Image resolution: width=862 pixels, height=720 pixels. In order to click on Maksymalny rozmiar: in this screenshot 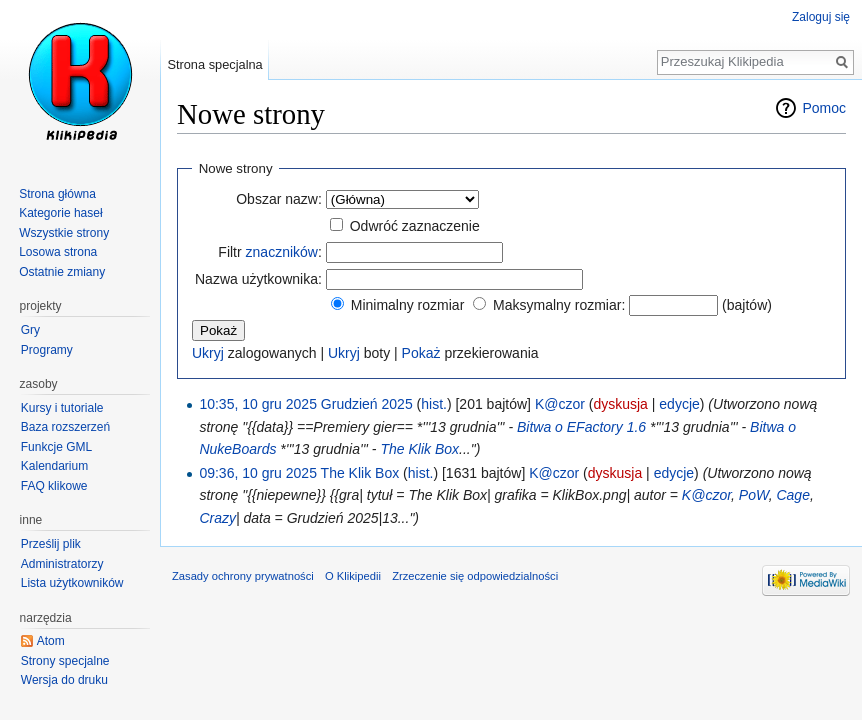, I will do `click(559, 305)`.